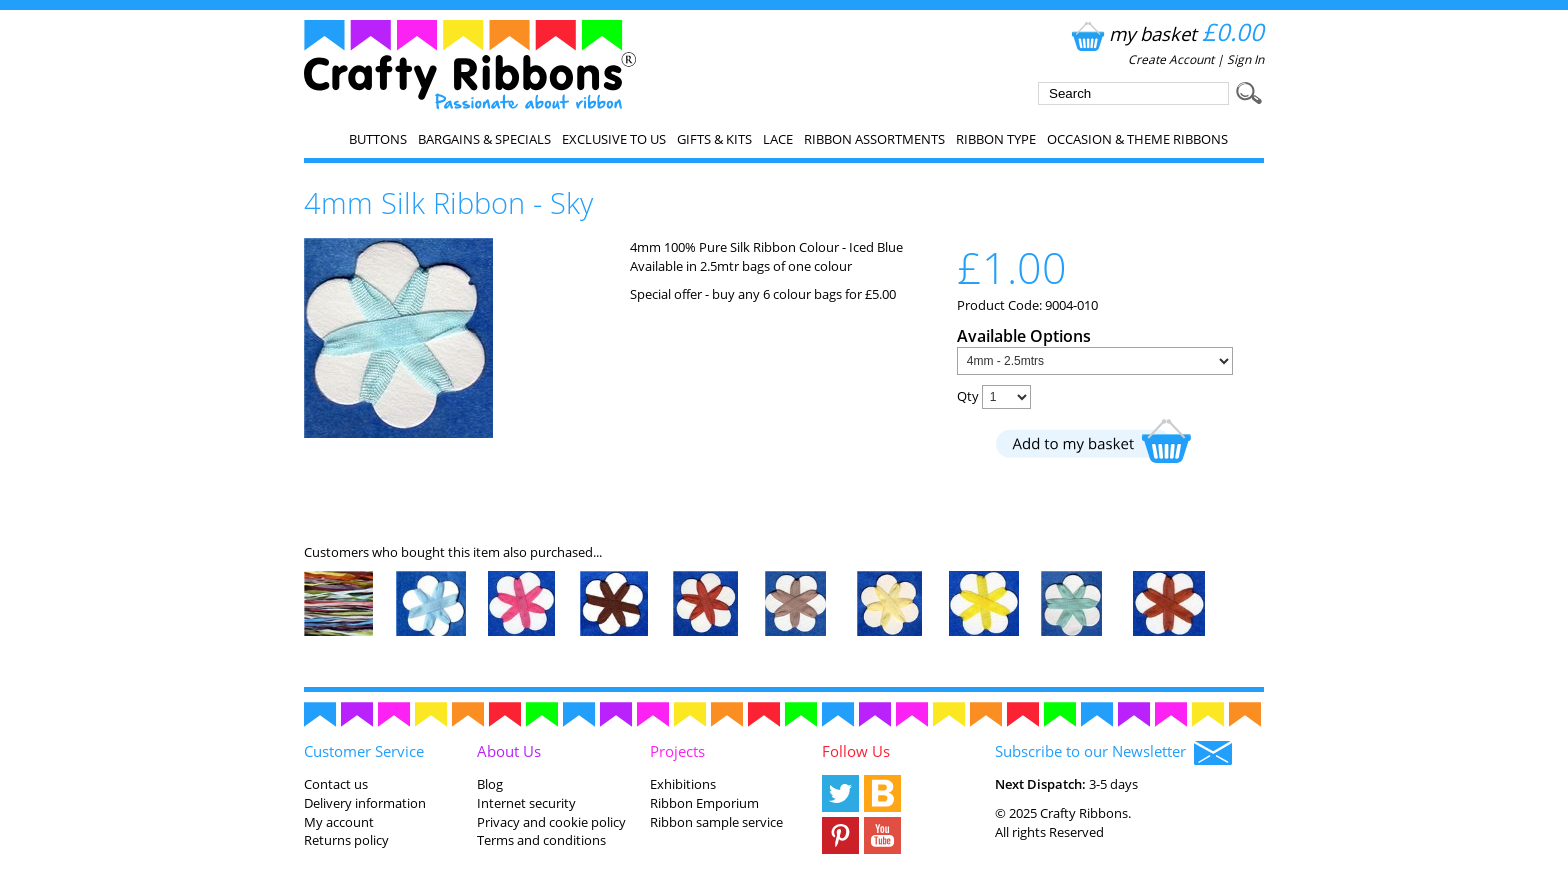 The height and width of the screenshot is (889, 1568). I want to click on Blog, so click(490, 784).